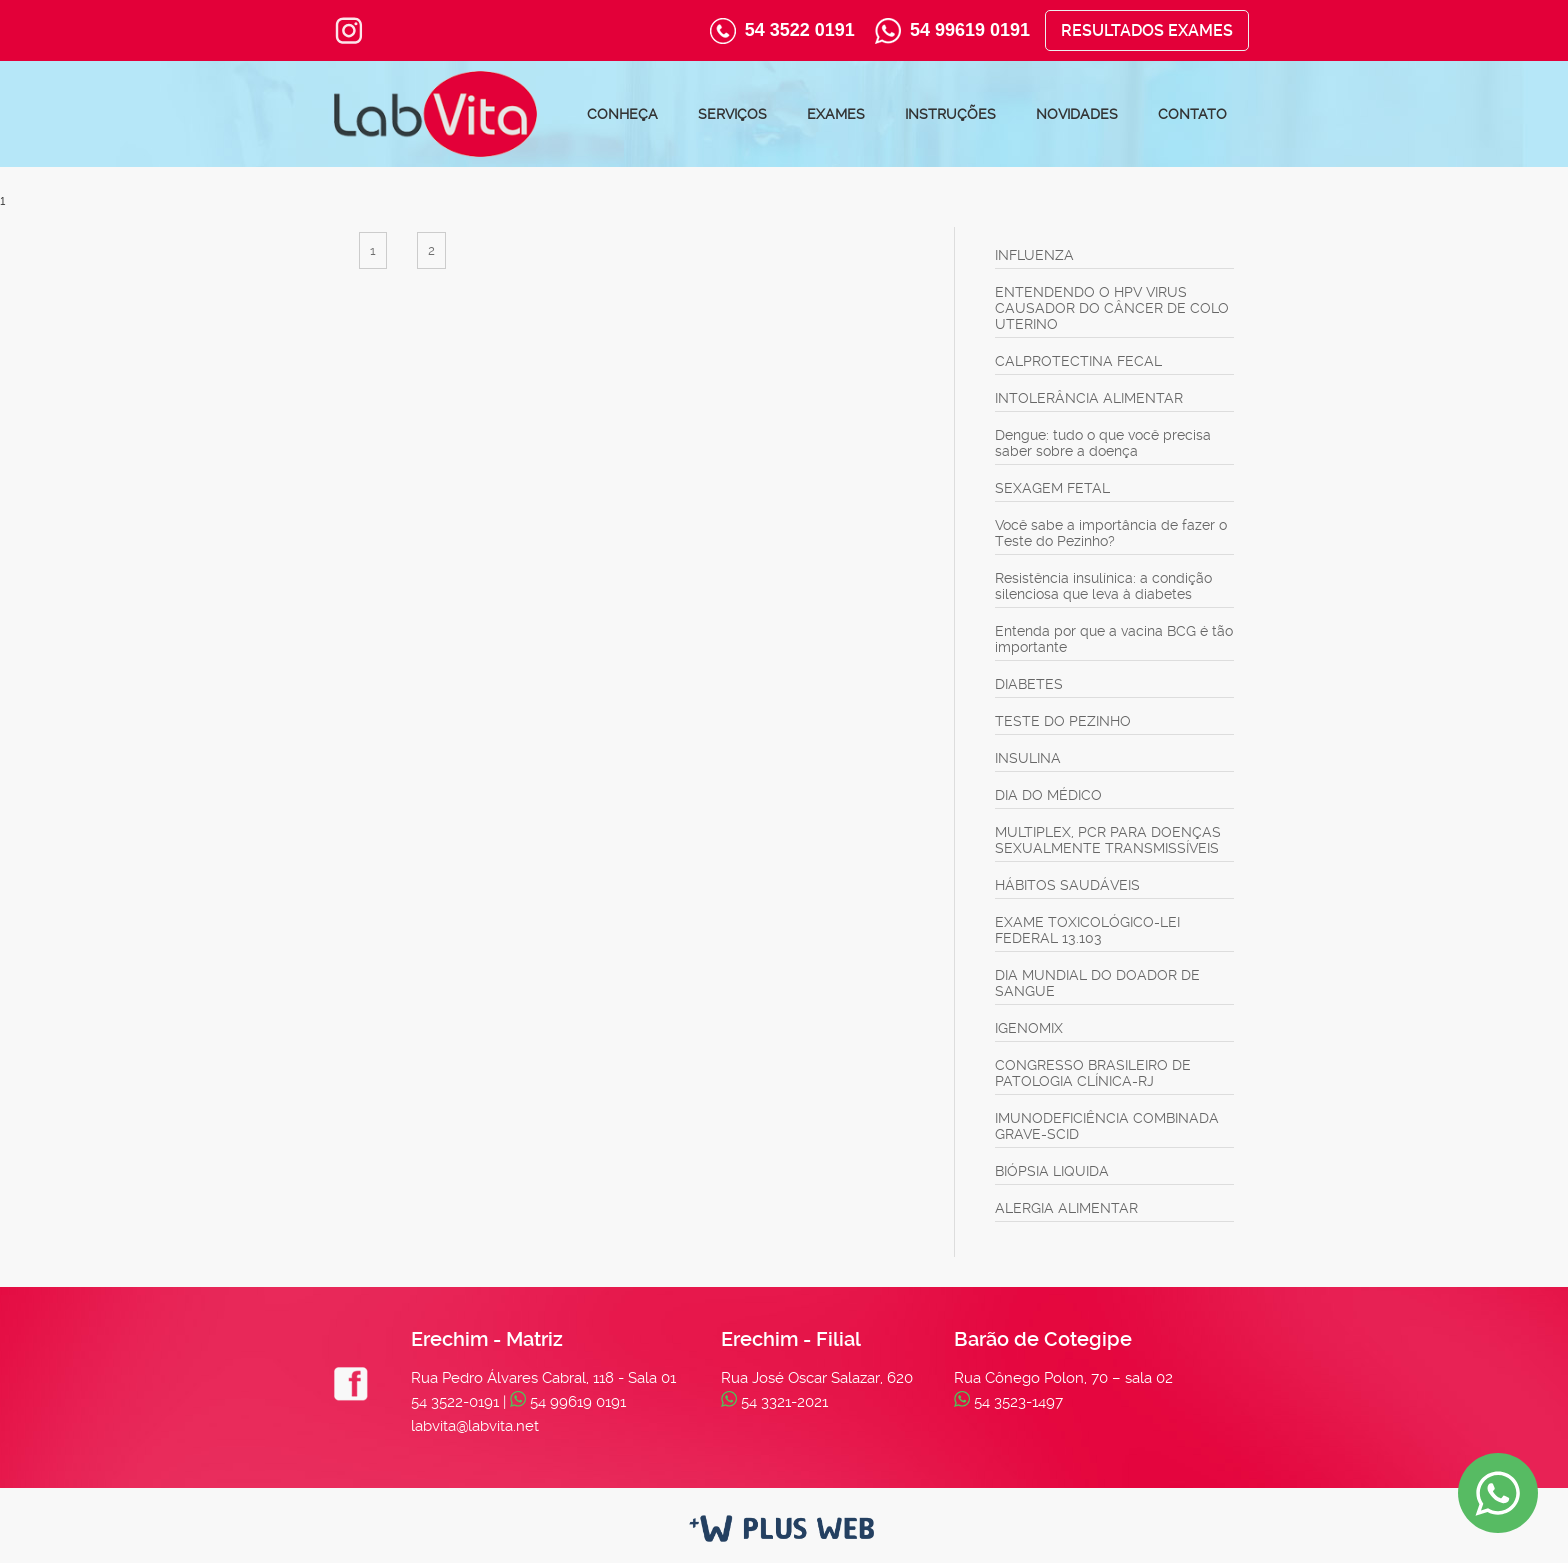 The width and height of the screenshot is (1568, 1563). Describe the element at coordinates (1093, 1073) in the screenshot. I see `CONGRESSO BRASILEIRO DE PATOLOGIA CLÍNICA-RJ` at that location.